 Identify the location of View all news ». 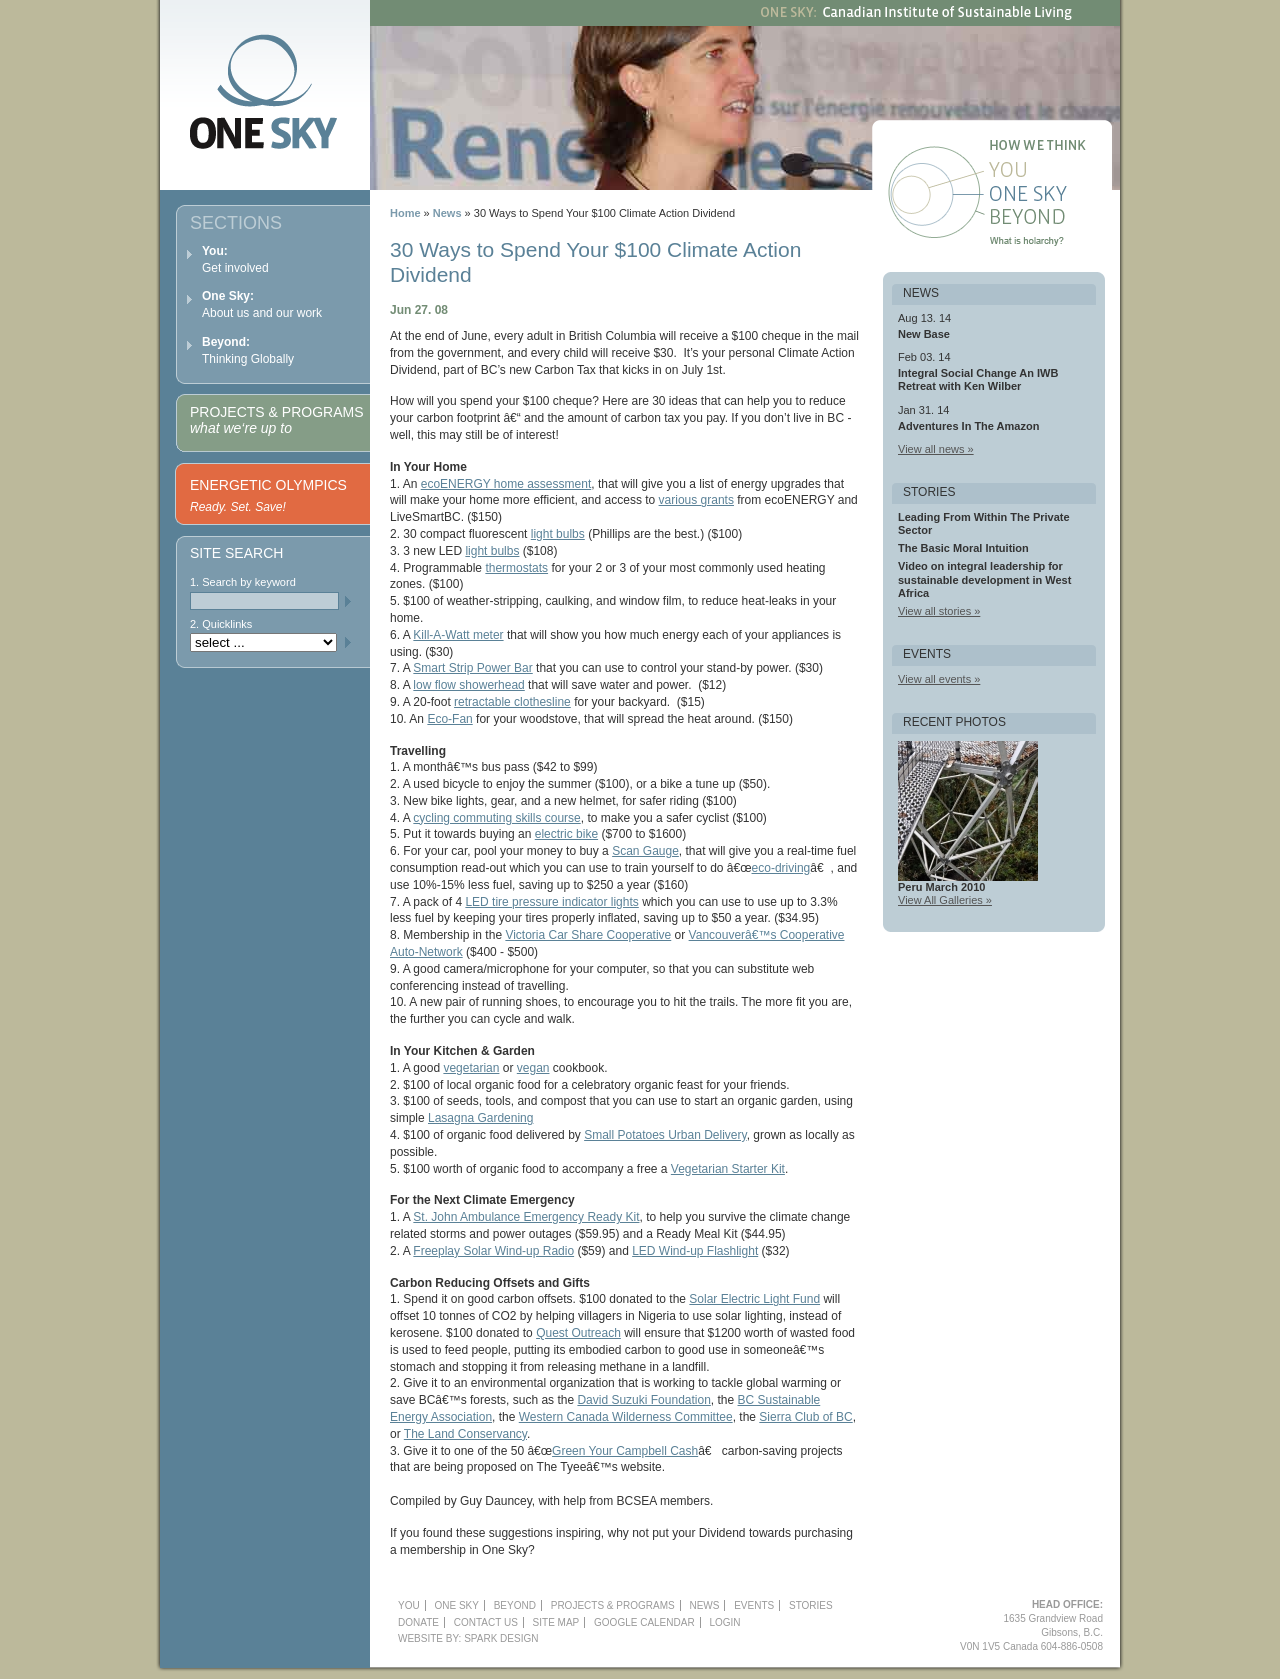
(936, 449).